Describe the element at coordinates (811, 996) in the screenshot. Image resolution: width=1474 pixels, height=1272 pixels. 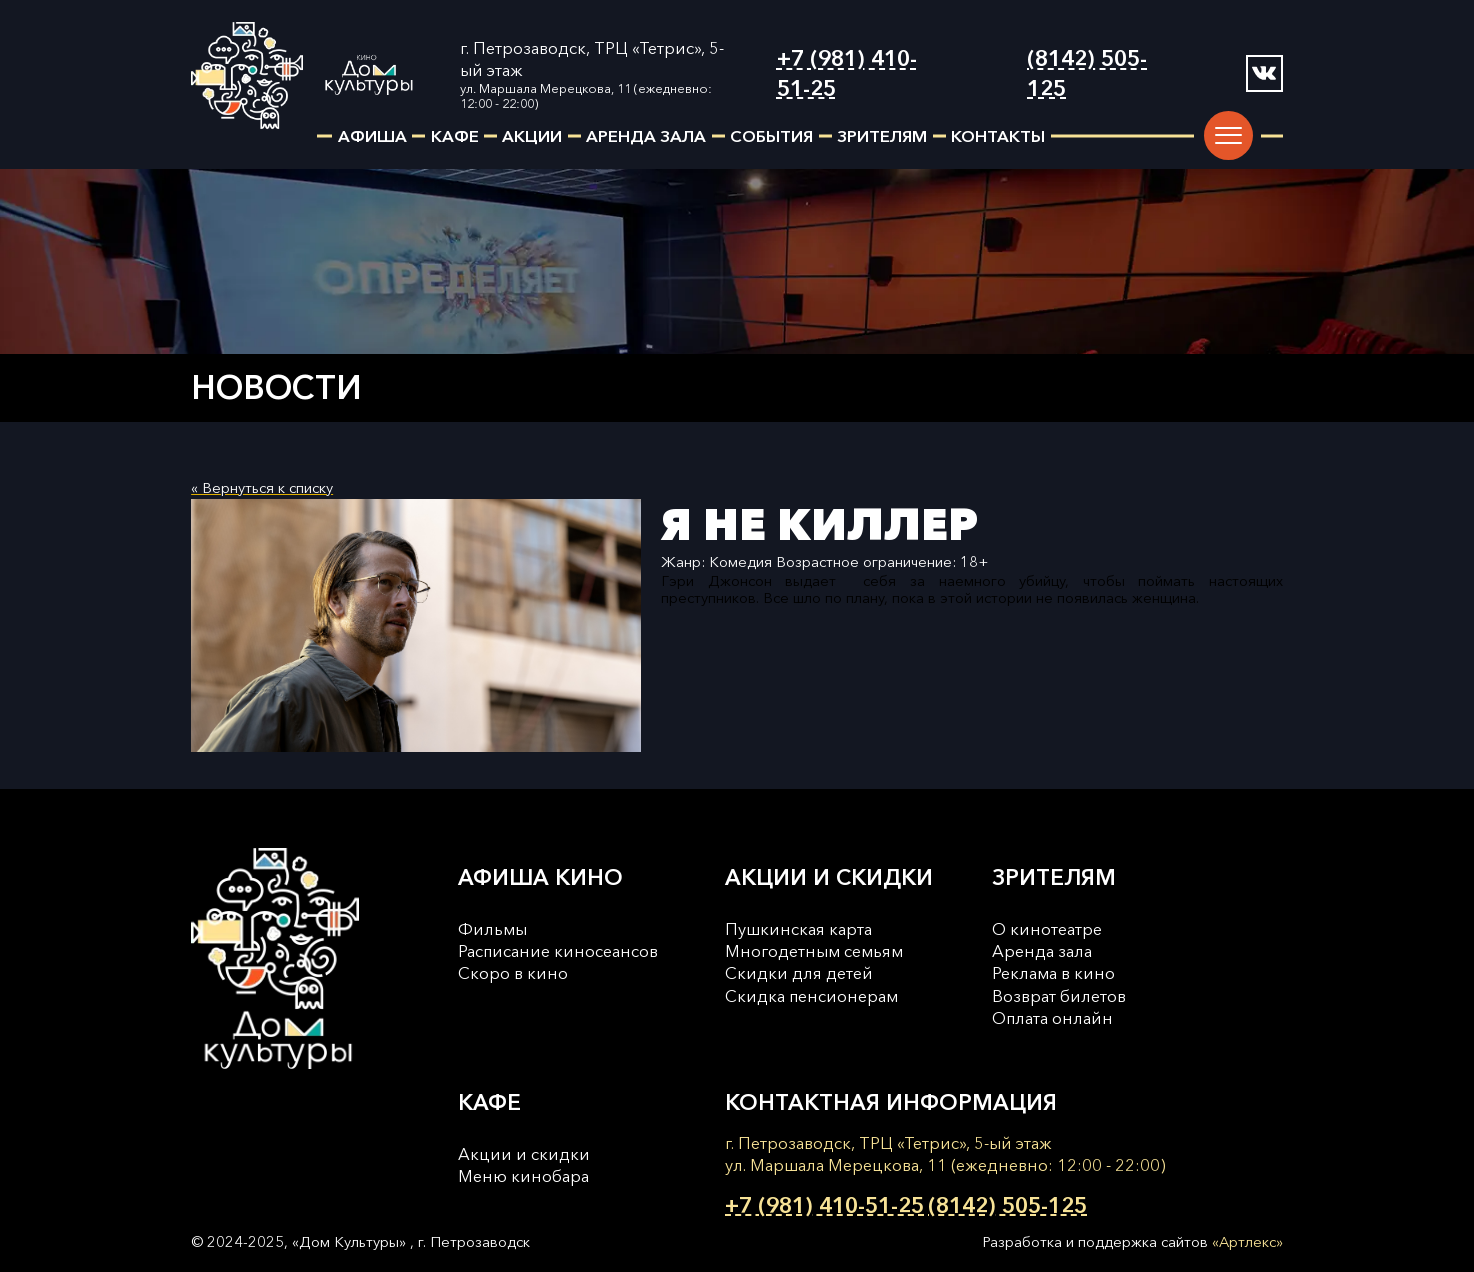
I see `Cкидка пенсионерам` at that location.